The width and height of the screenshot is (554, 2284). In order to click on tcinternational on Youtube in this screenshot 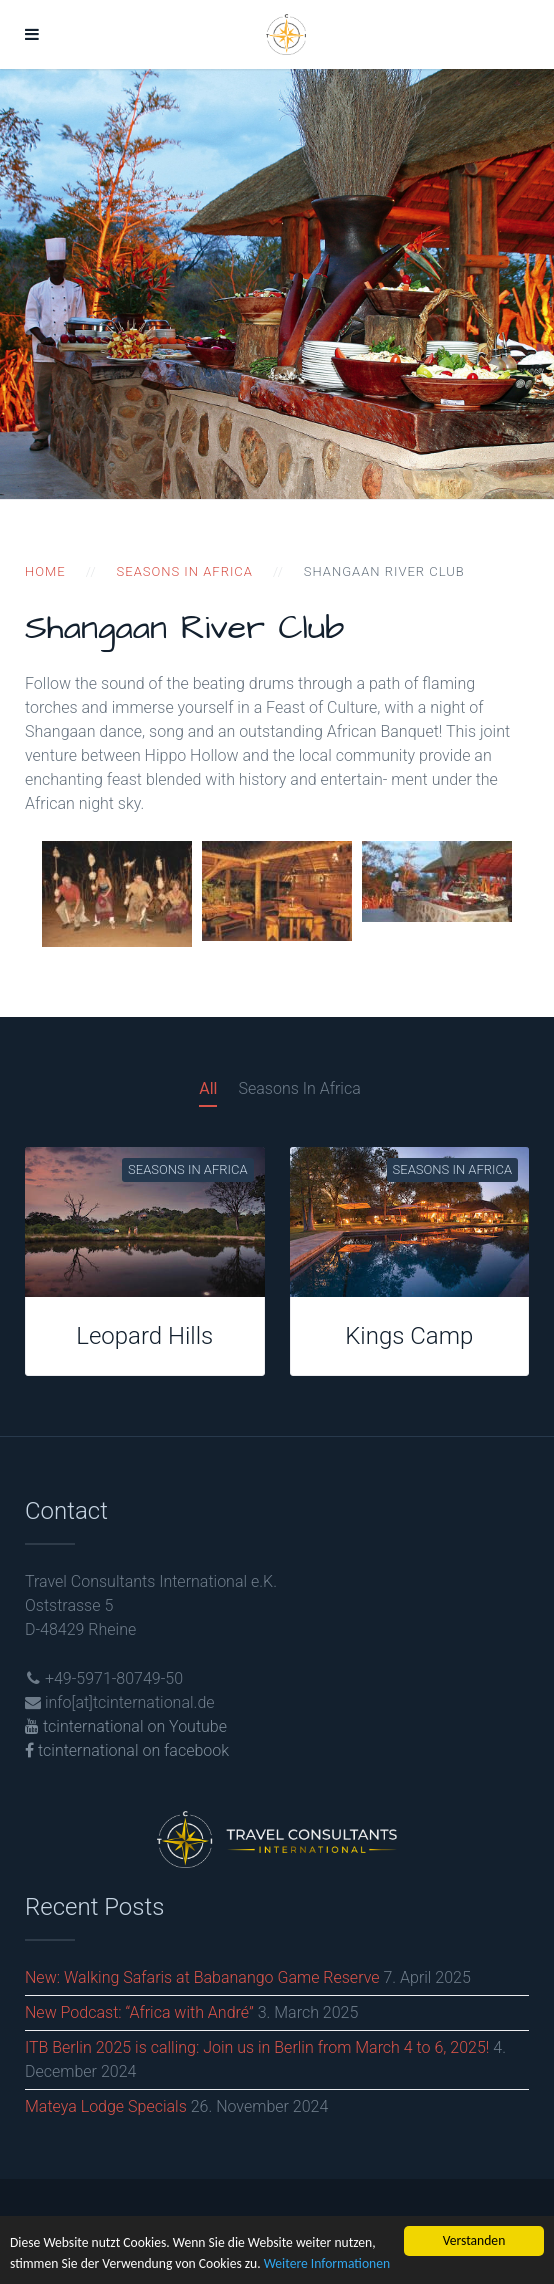, I will do `click(126, 1726)`.